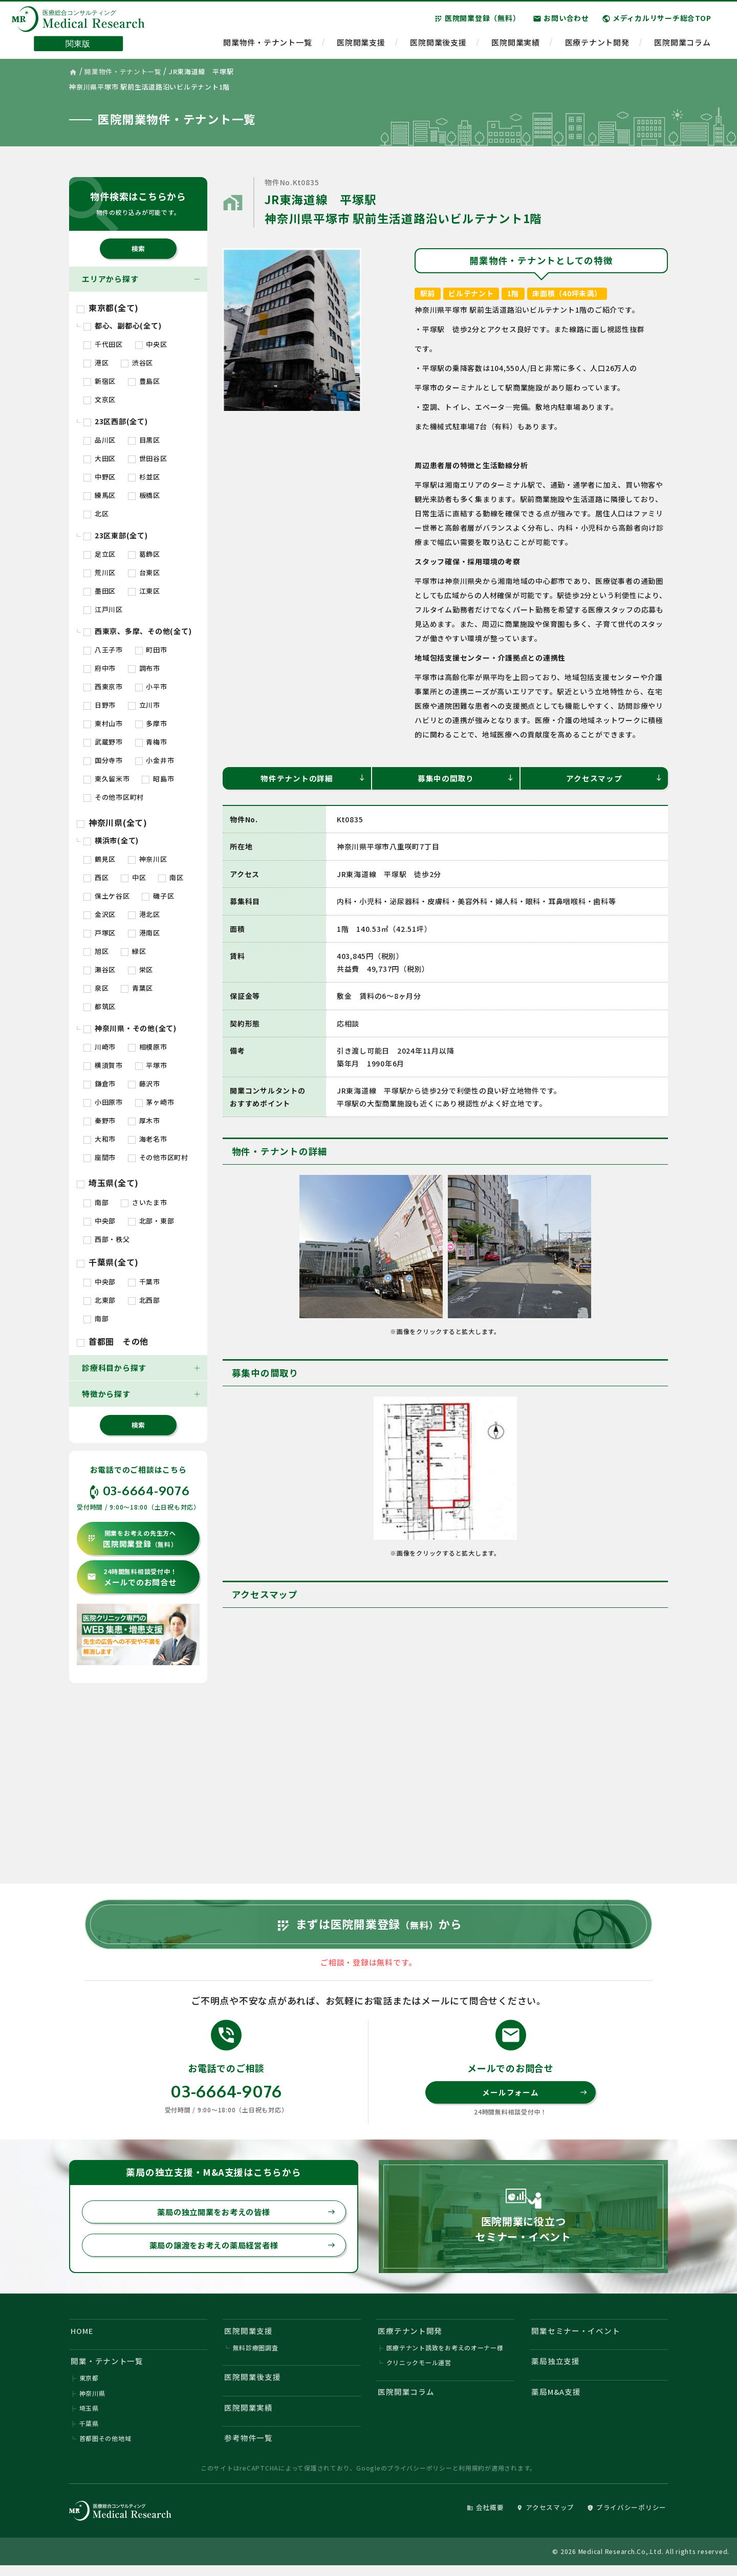 The width and height of the screenshot is (737, 2576). I want to click on 首都圏その他地域, so click(105, 2448).